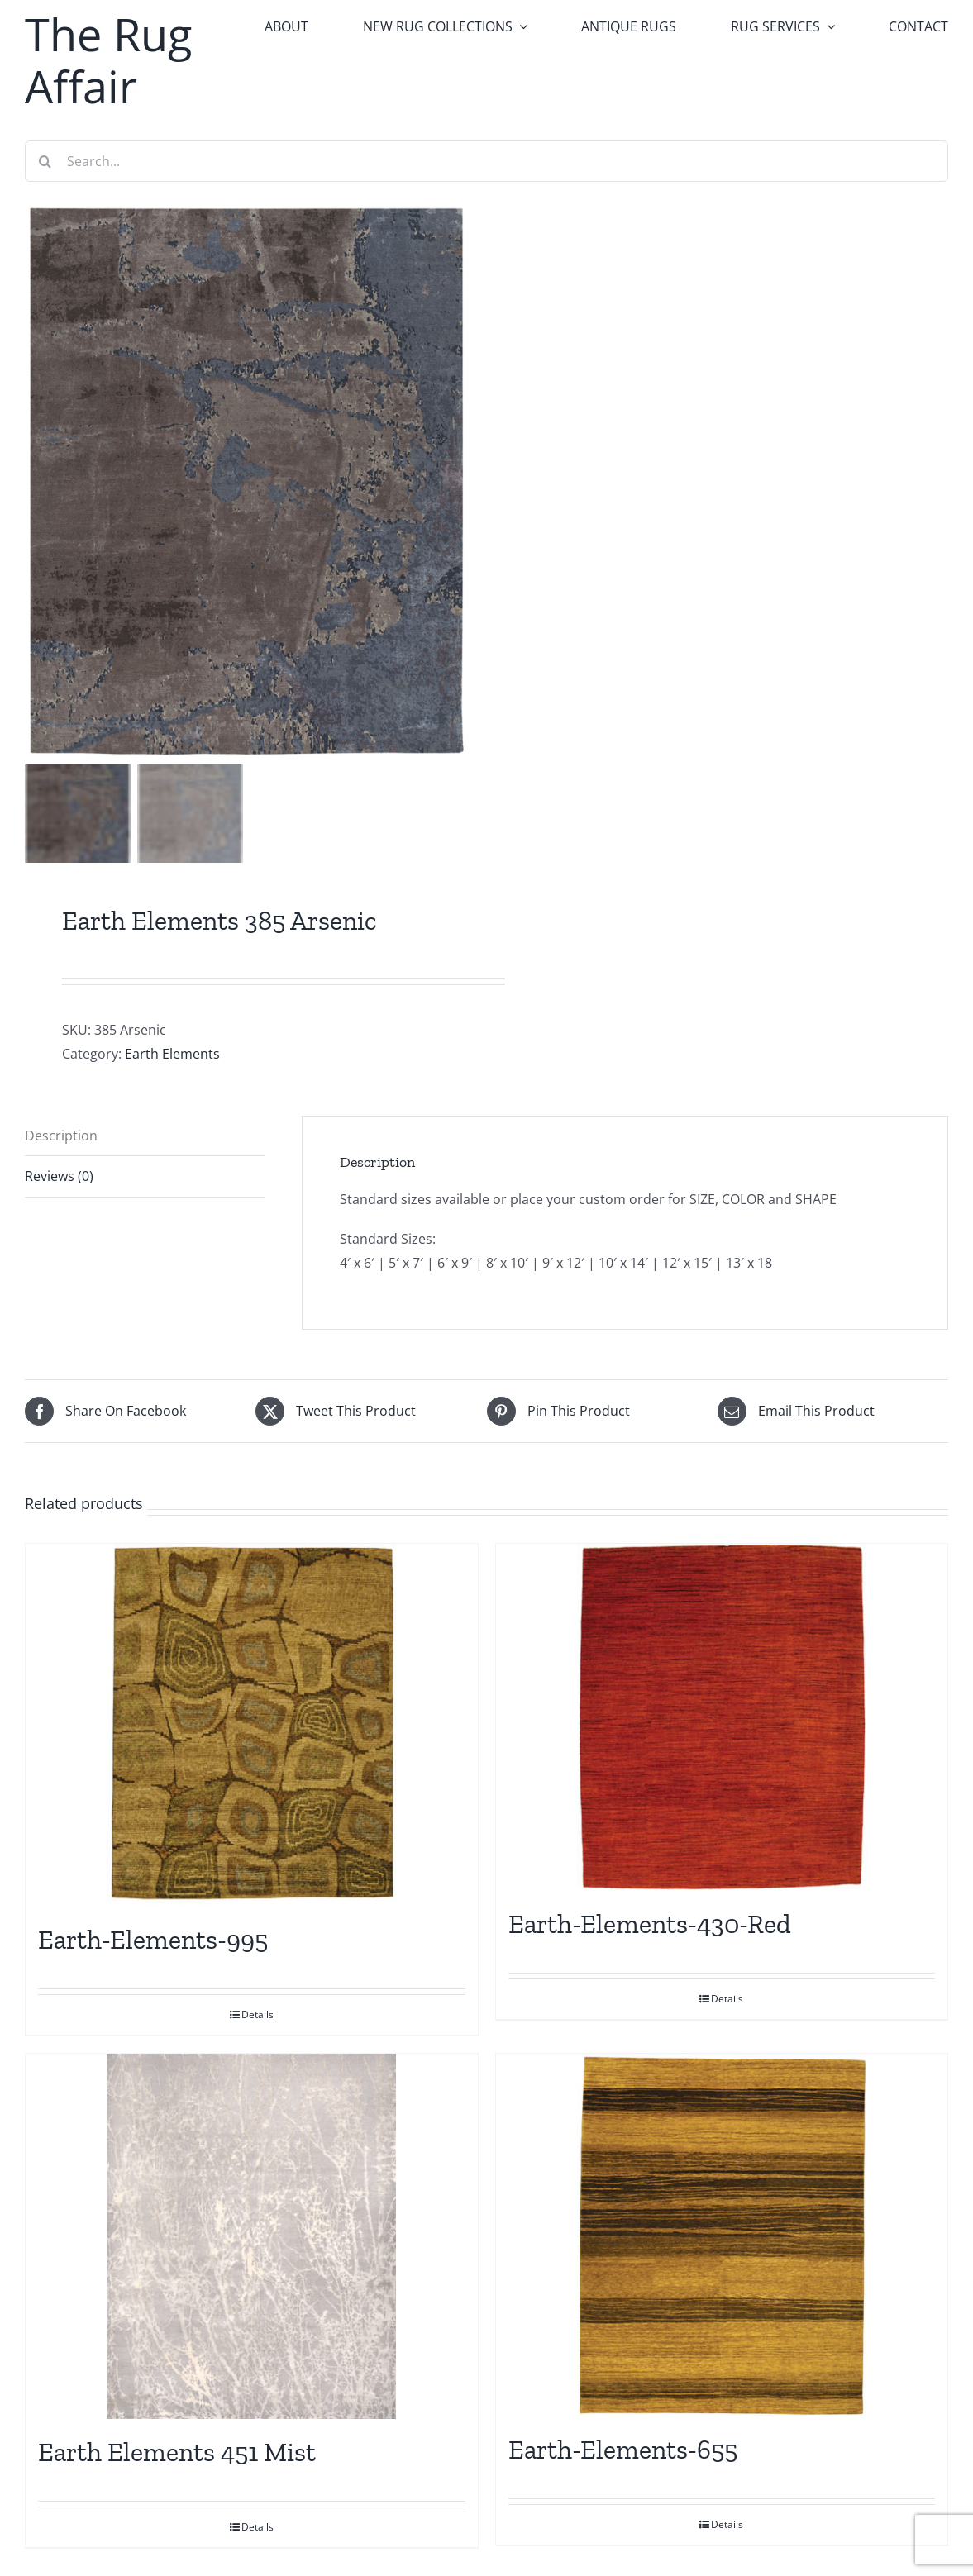  What do you see at coordinates (252, 2236) in the screenshot?
I see `[Earth Elements 451 Mist]` at bounding box center [252, 2236].